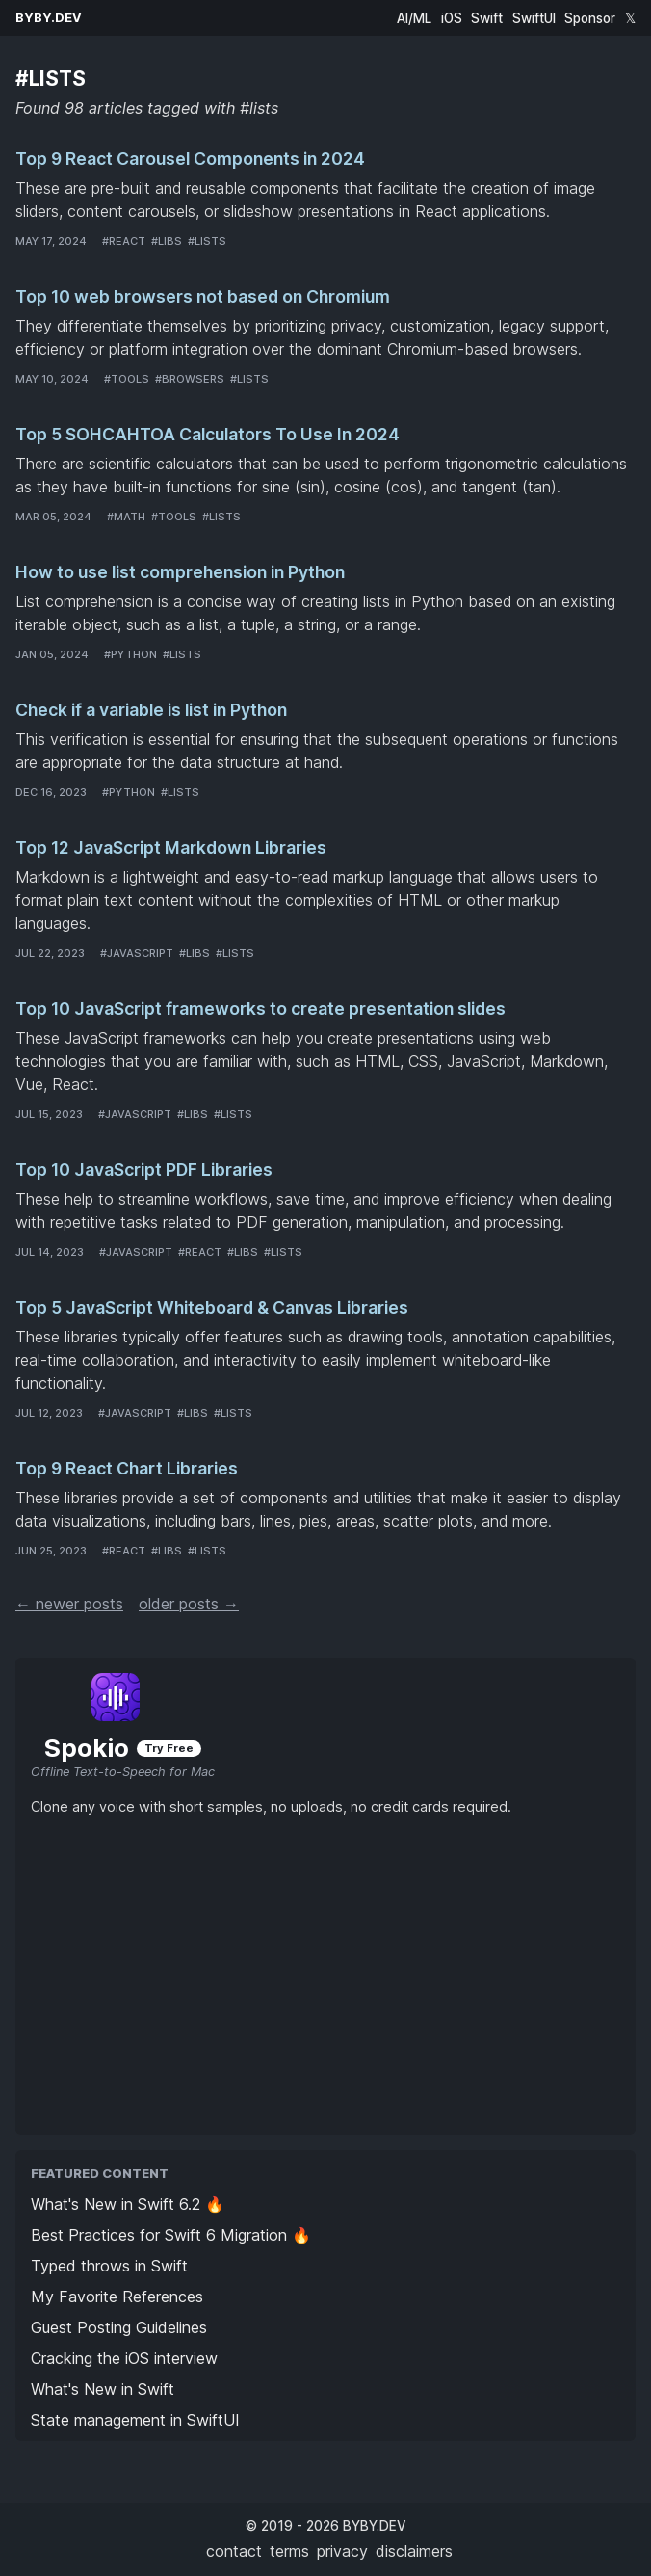 The height and width of the screenshot is (2576, 651). I want to click on AI/ML, so click(414, 18).